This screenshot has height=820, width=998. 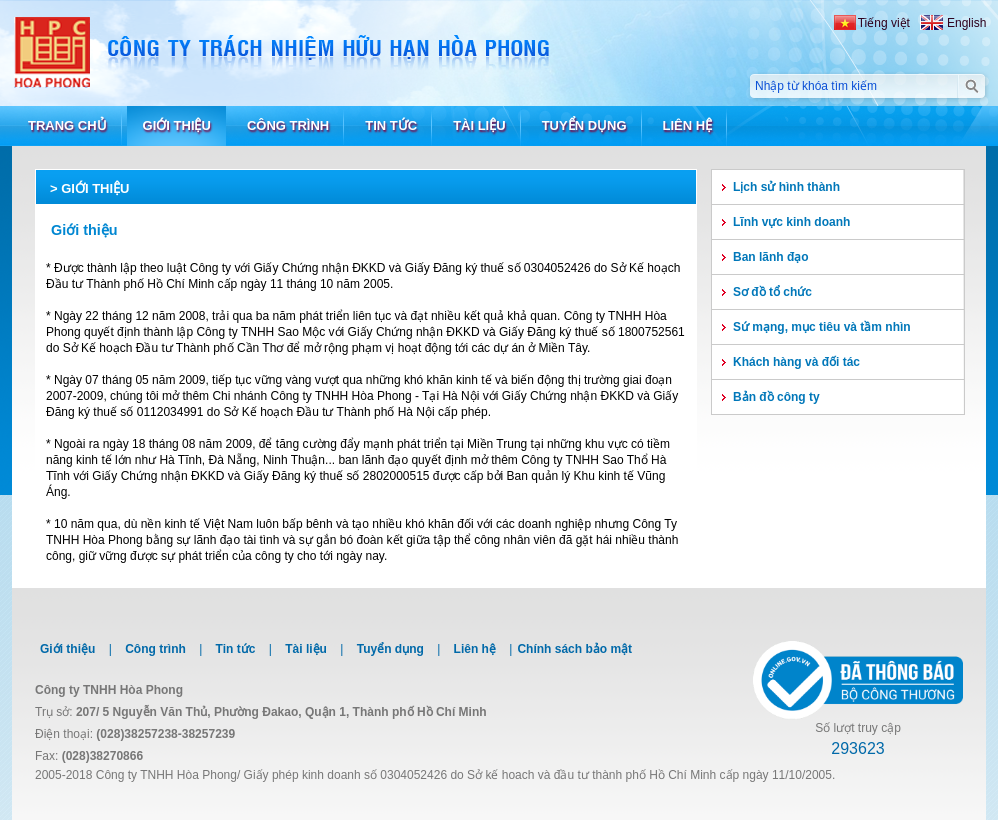 I want to click on Khách hàng và đối tác, so click(x=796, y=362).